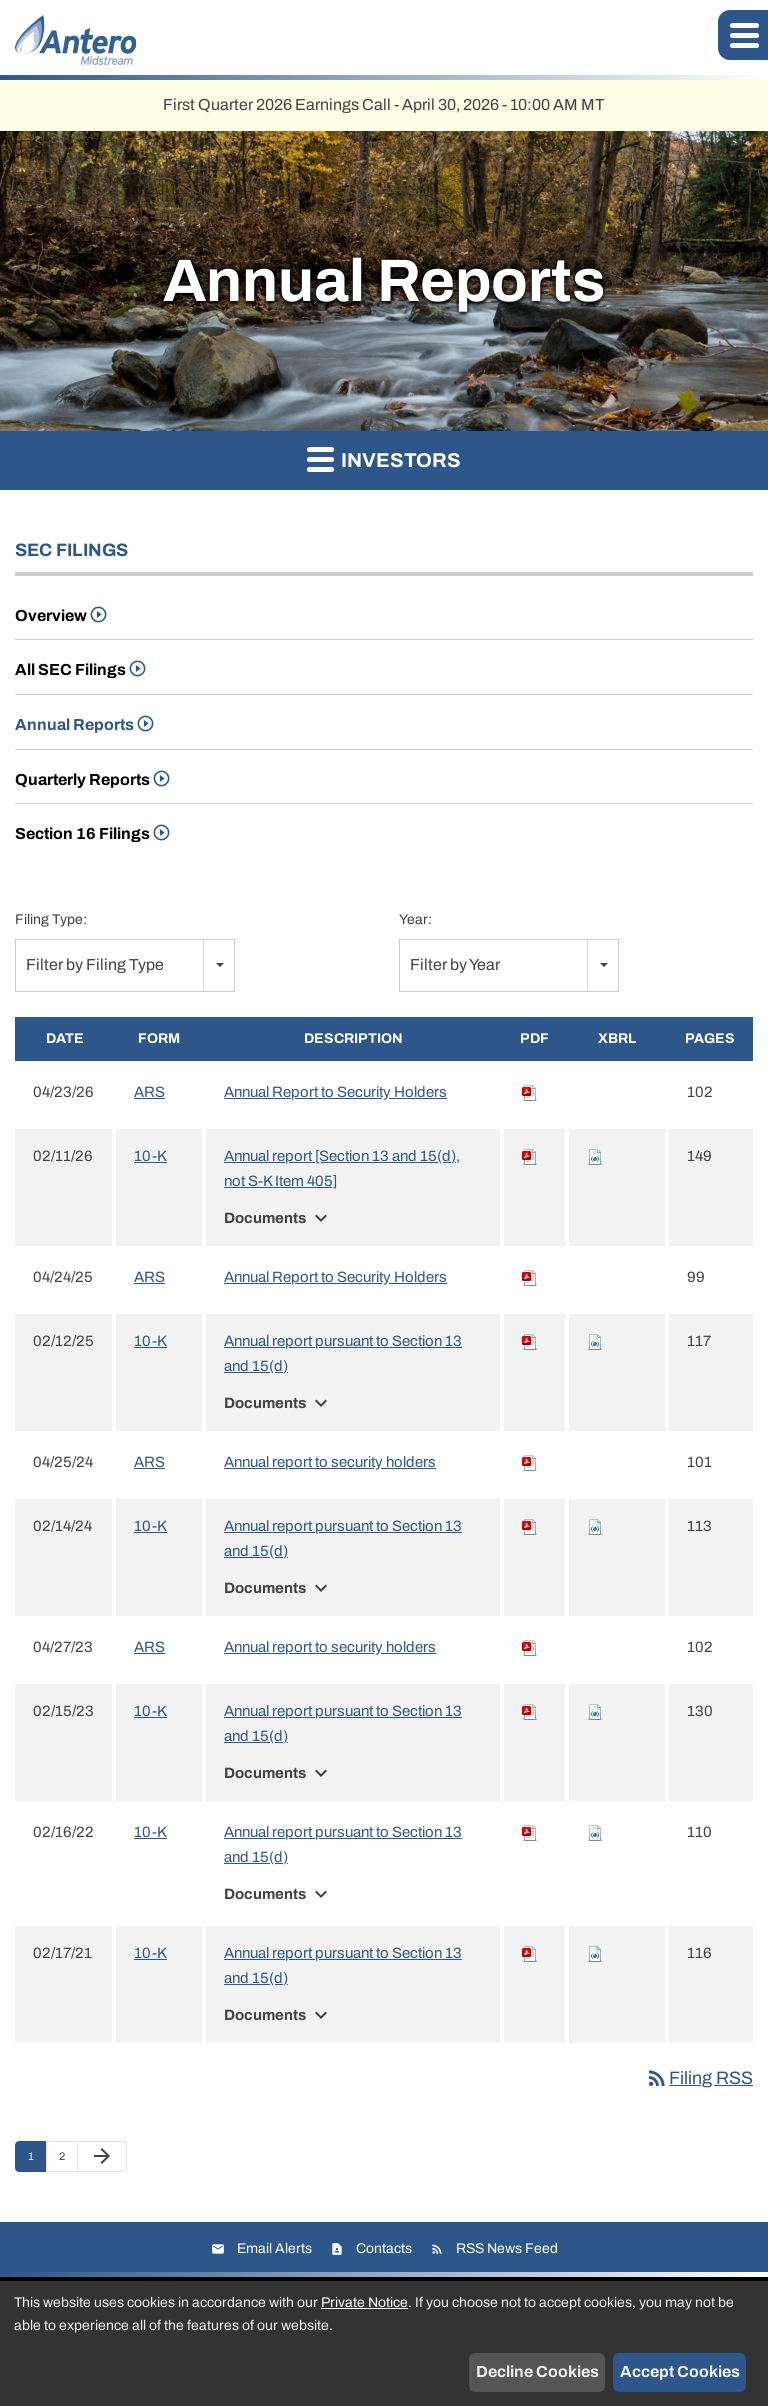 The width and height of the screenshot is (768, 2406). Describe the element at coordinates (82, 833) in the screenshot. I see `Section 16 Filings` at that location.